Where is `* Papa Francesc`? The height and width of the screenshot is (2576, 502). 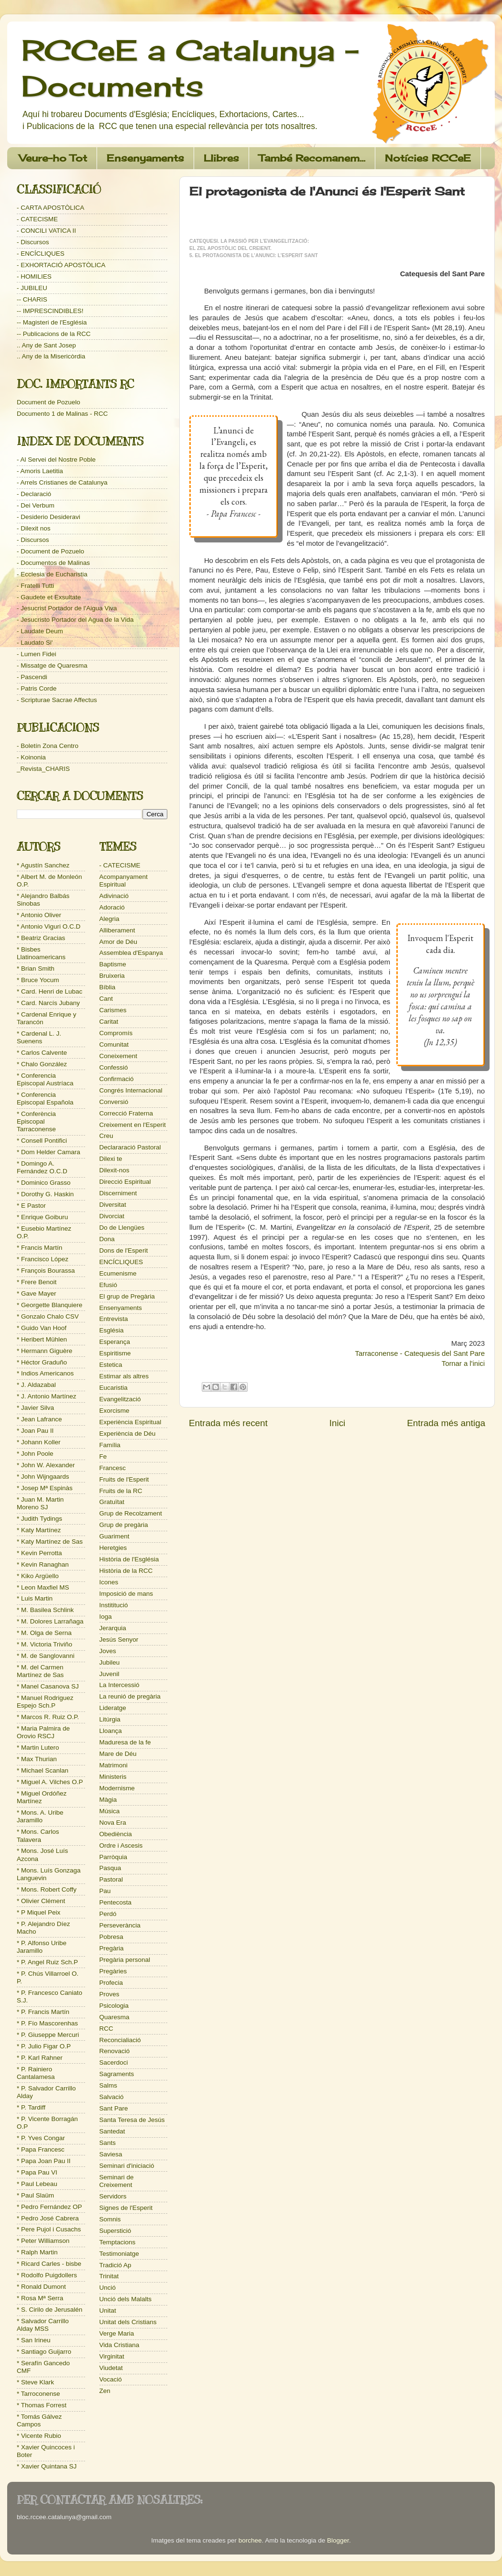 * Papa Francesc is located at coordinates (41, 2149).